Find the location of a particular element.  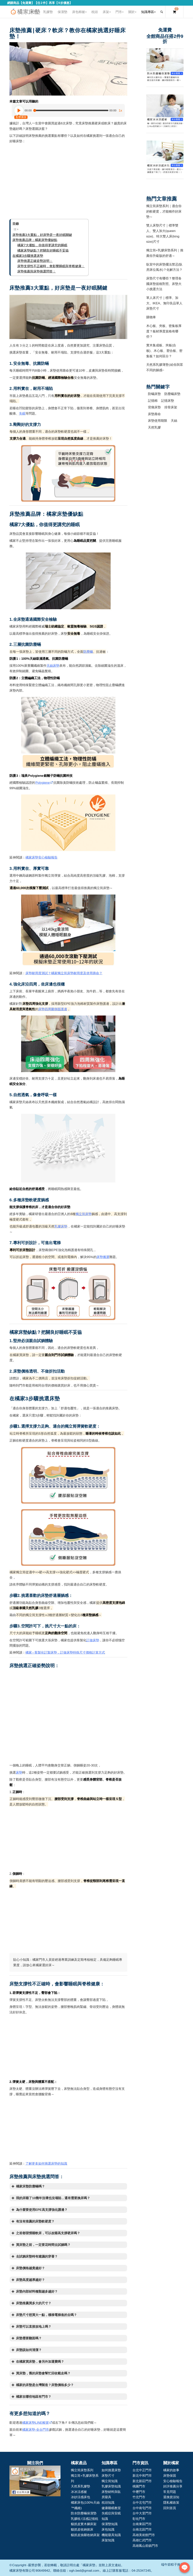

高雄仁武門市 is located at coordinates (142, 2540).